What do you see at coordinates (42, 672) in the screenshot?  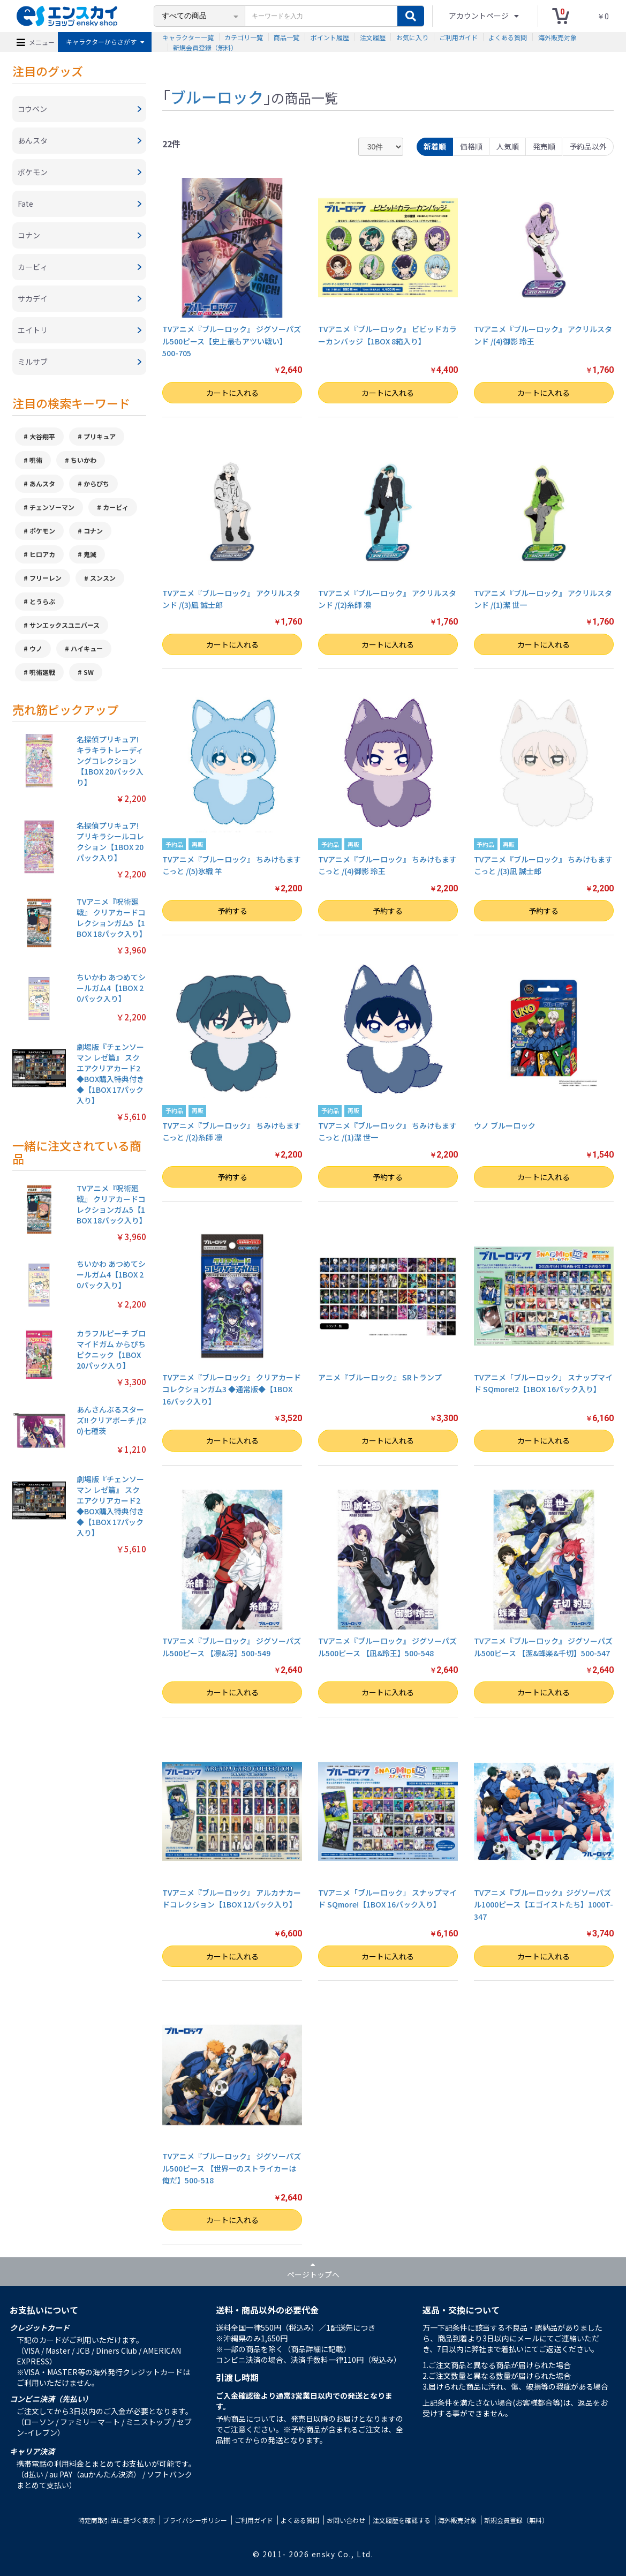 I see `呪術廻戦` at bounding box center [42, 672].